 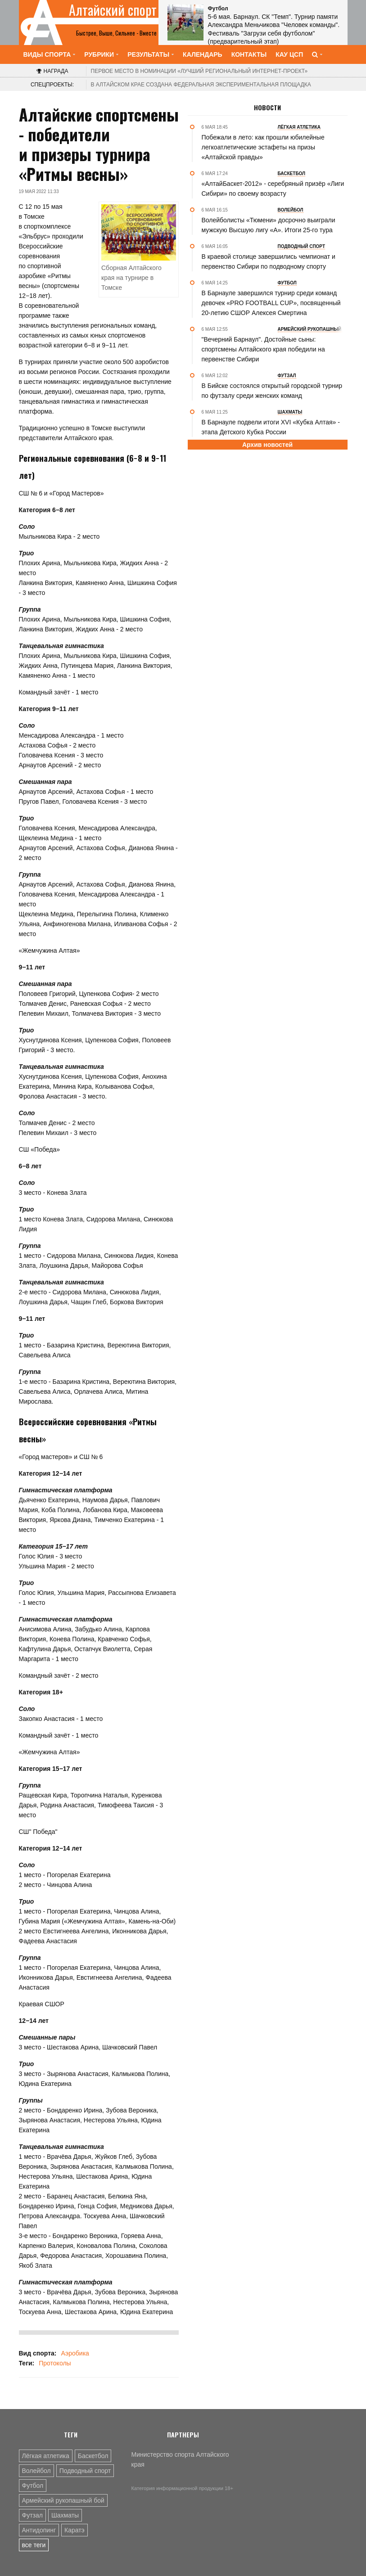 I want to click on Шахматы, so click(x=65, y=2515).